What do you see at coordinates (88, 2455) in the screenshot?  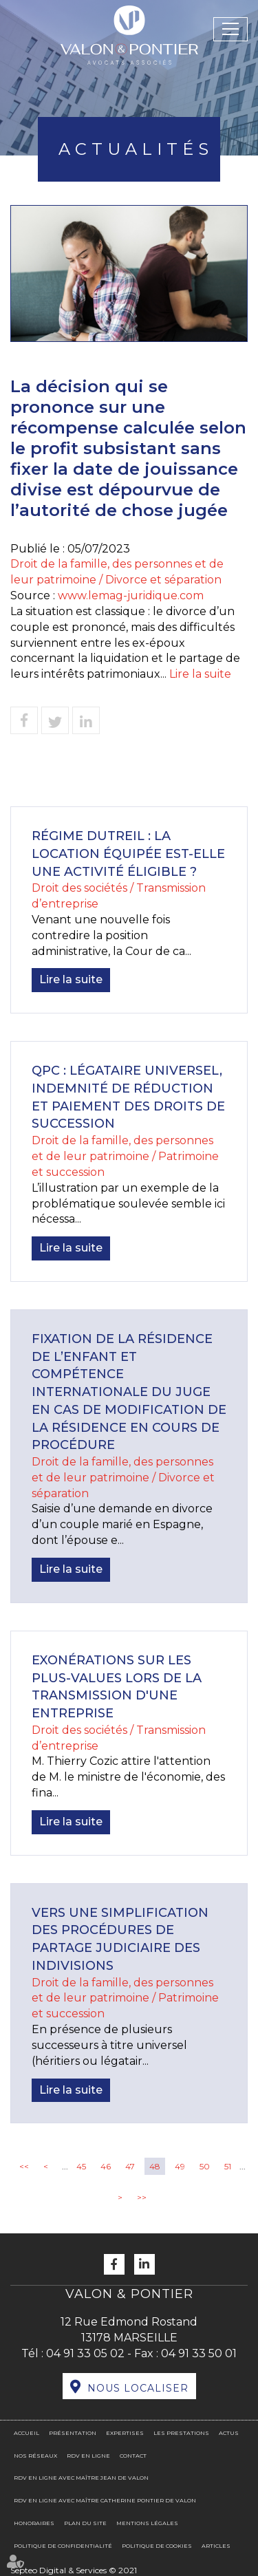 I see `RDV en ligne` at bounding box center [88, 2455].